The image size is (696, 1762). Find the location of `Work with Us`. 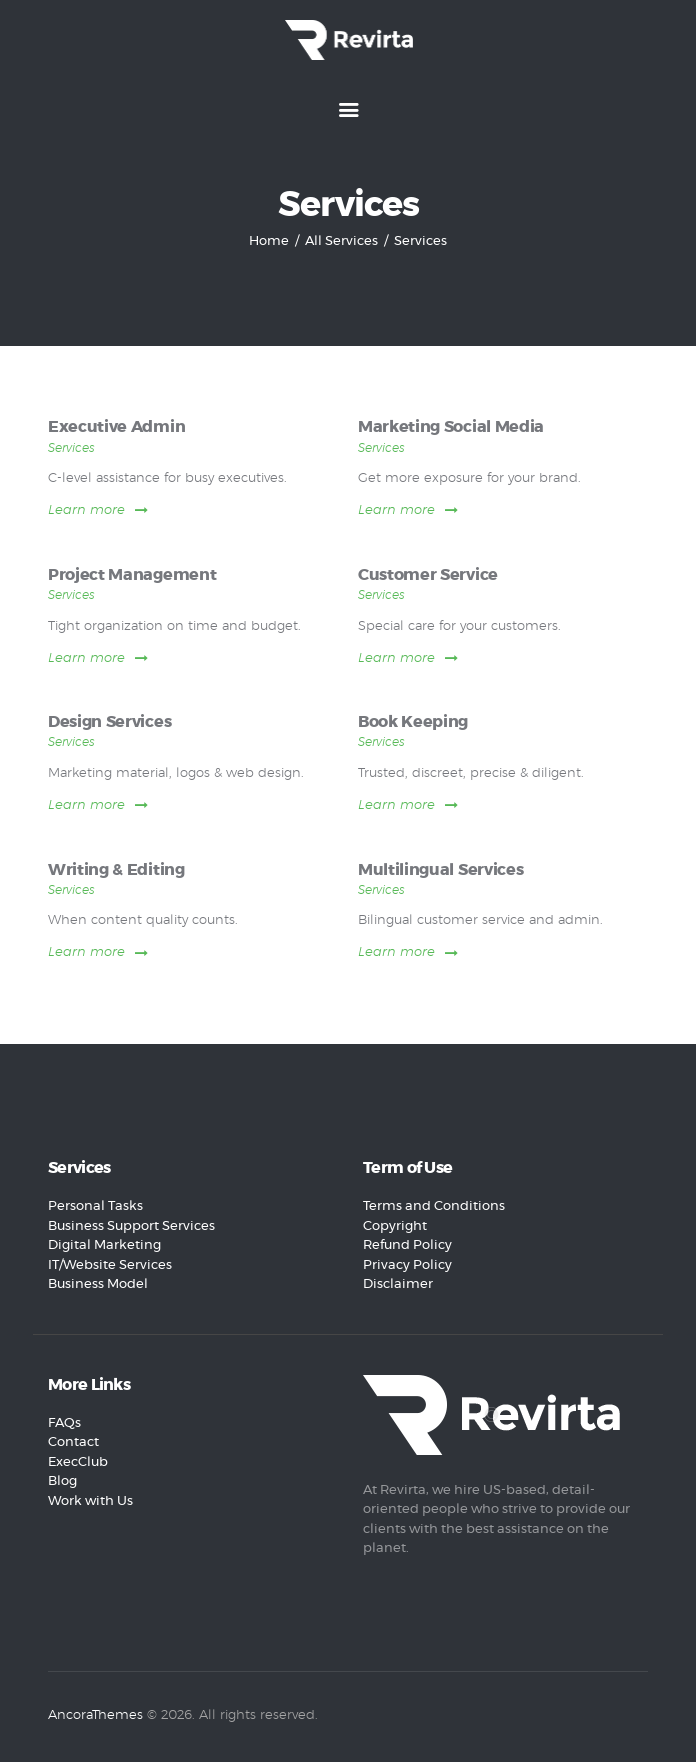

Work with Us is located at coordinates (90, 1501).